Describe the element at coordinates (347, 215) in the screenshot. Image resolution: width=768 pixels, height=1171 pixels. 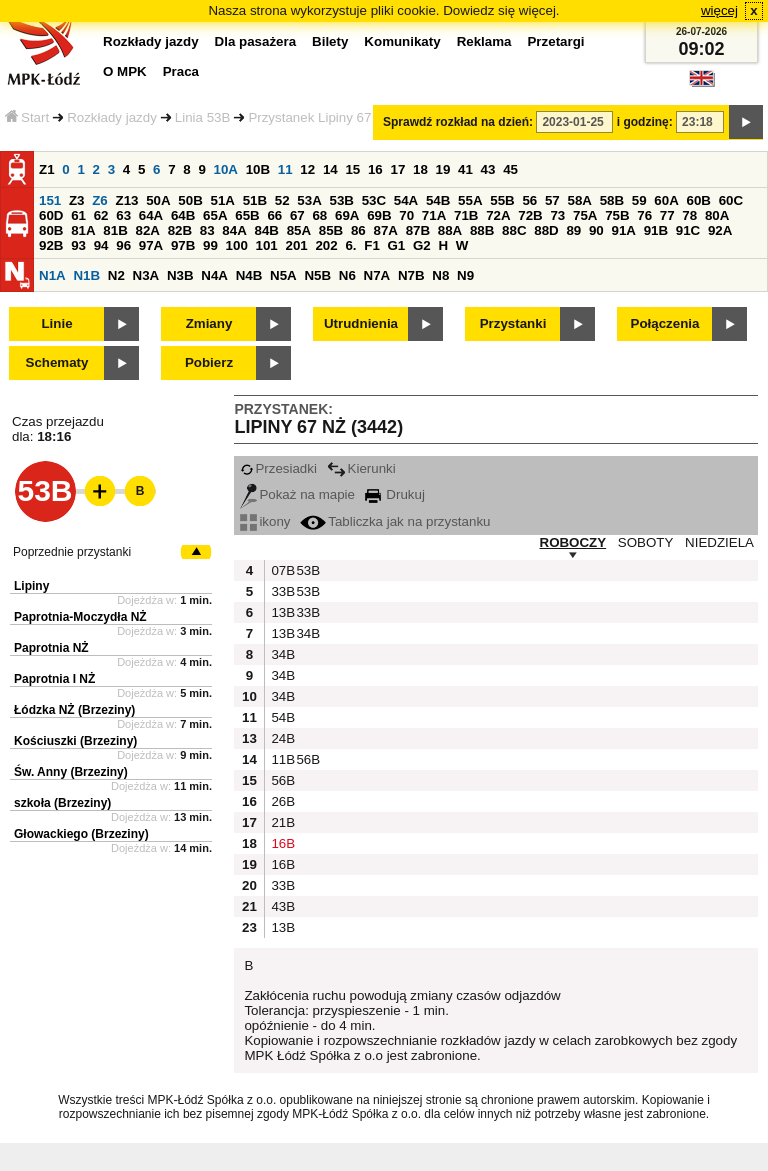
I see `69A` at that location.